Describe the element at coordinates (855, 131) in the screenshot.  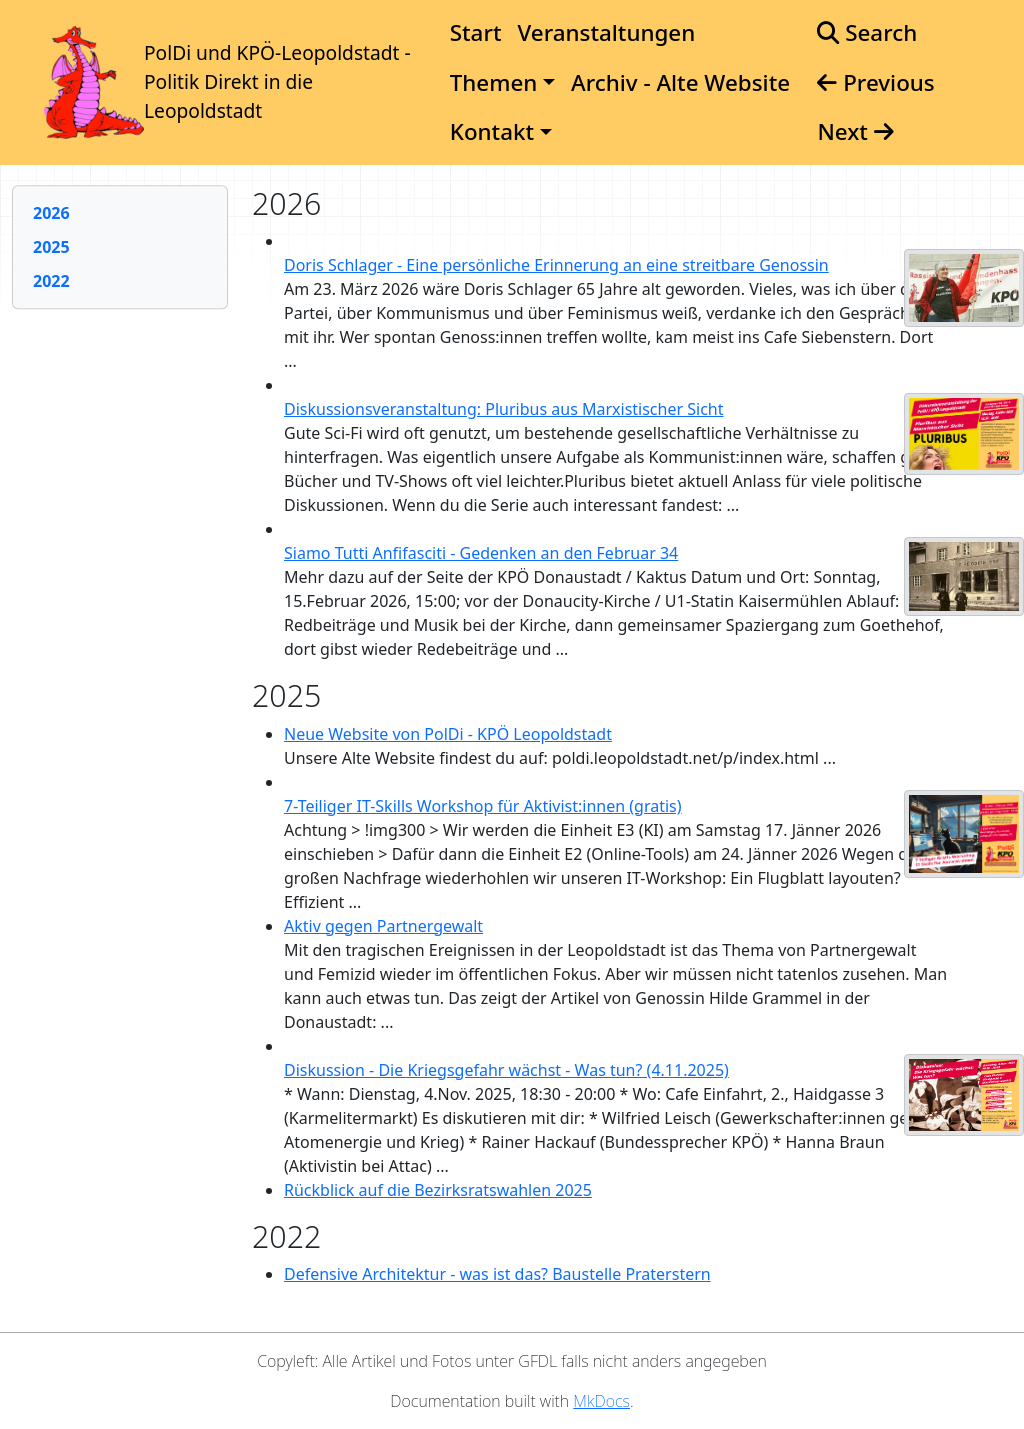
I see `Next` at that location.